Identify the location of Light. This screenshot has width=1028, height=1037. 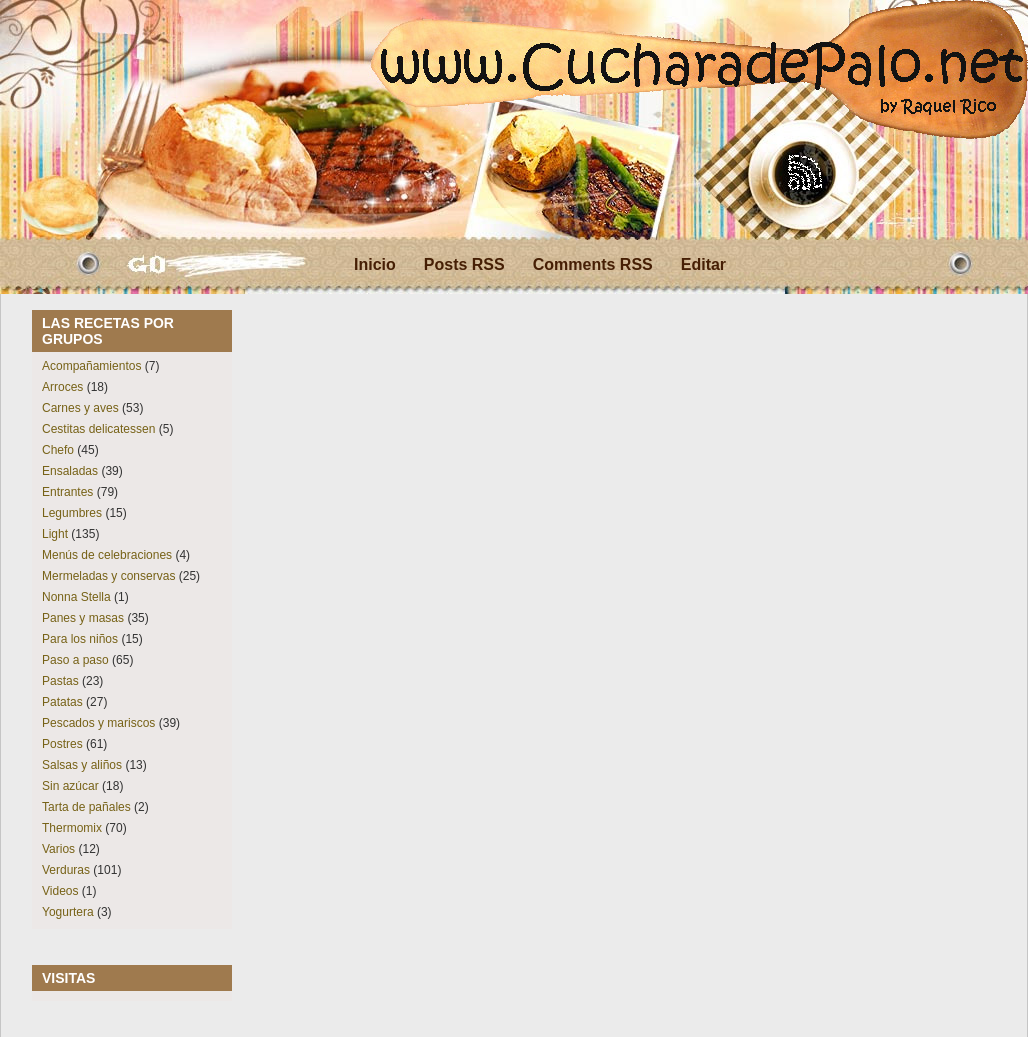
(55, 534).